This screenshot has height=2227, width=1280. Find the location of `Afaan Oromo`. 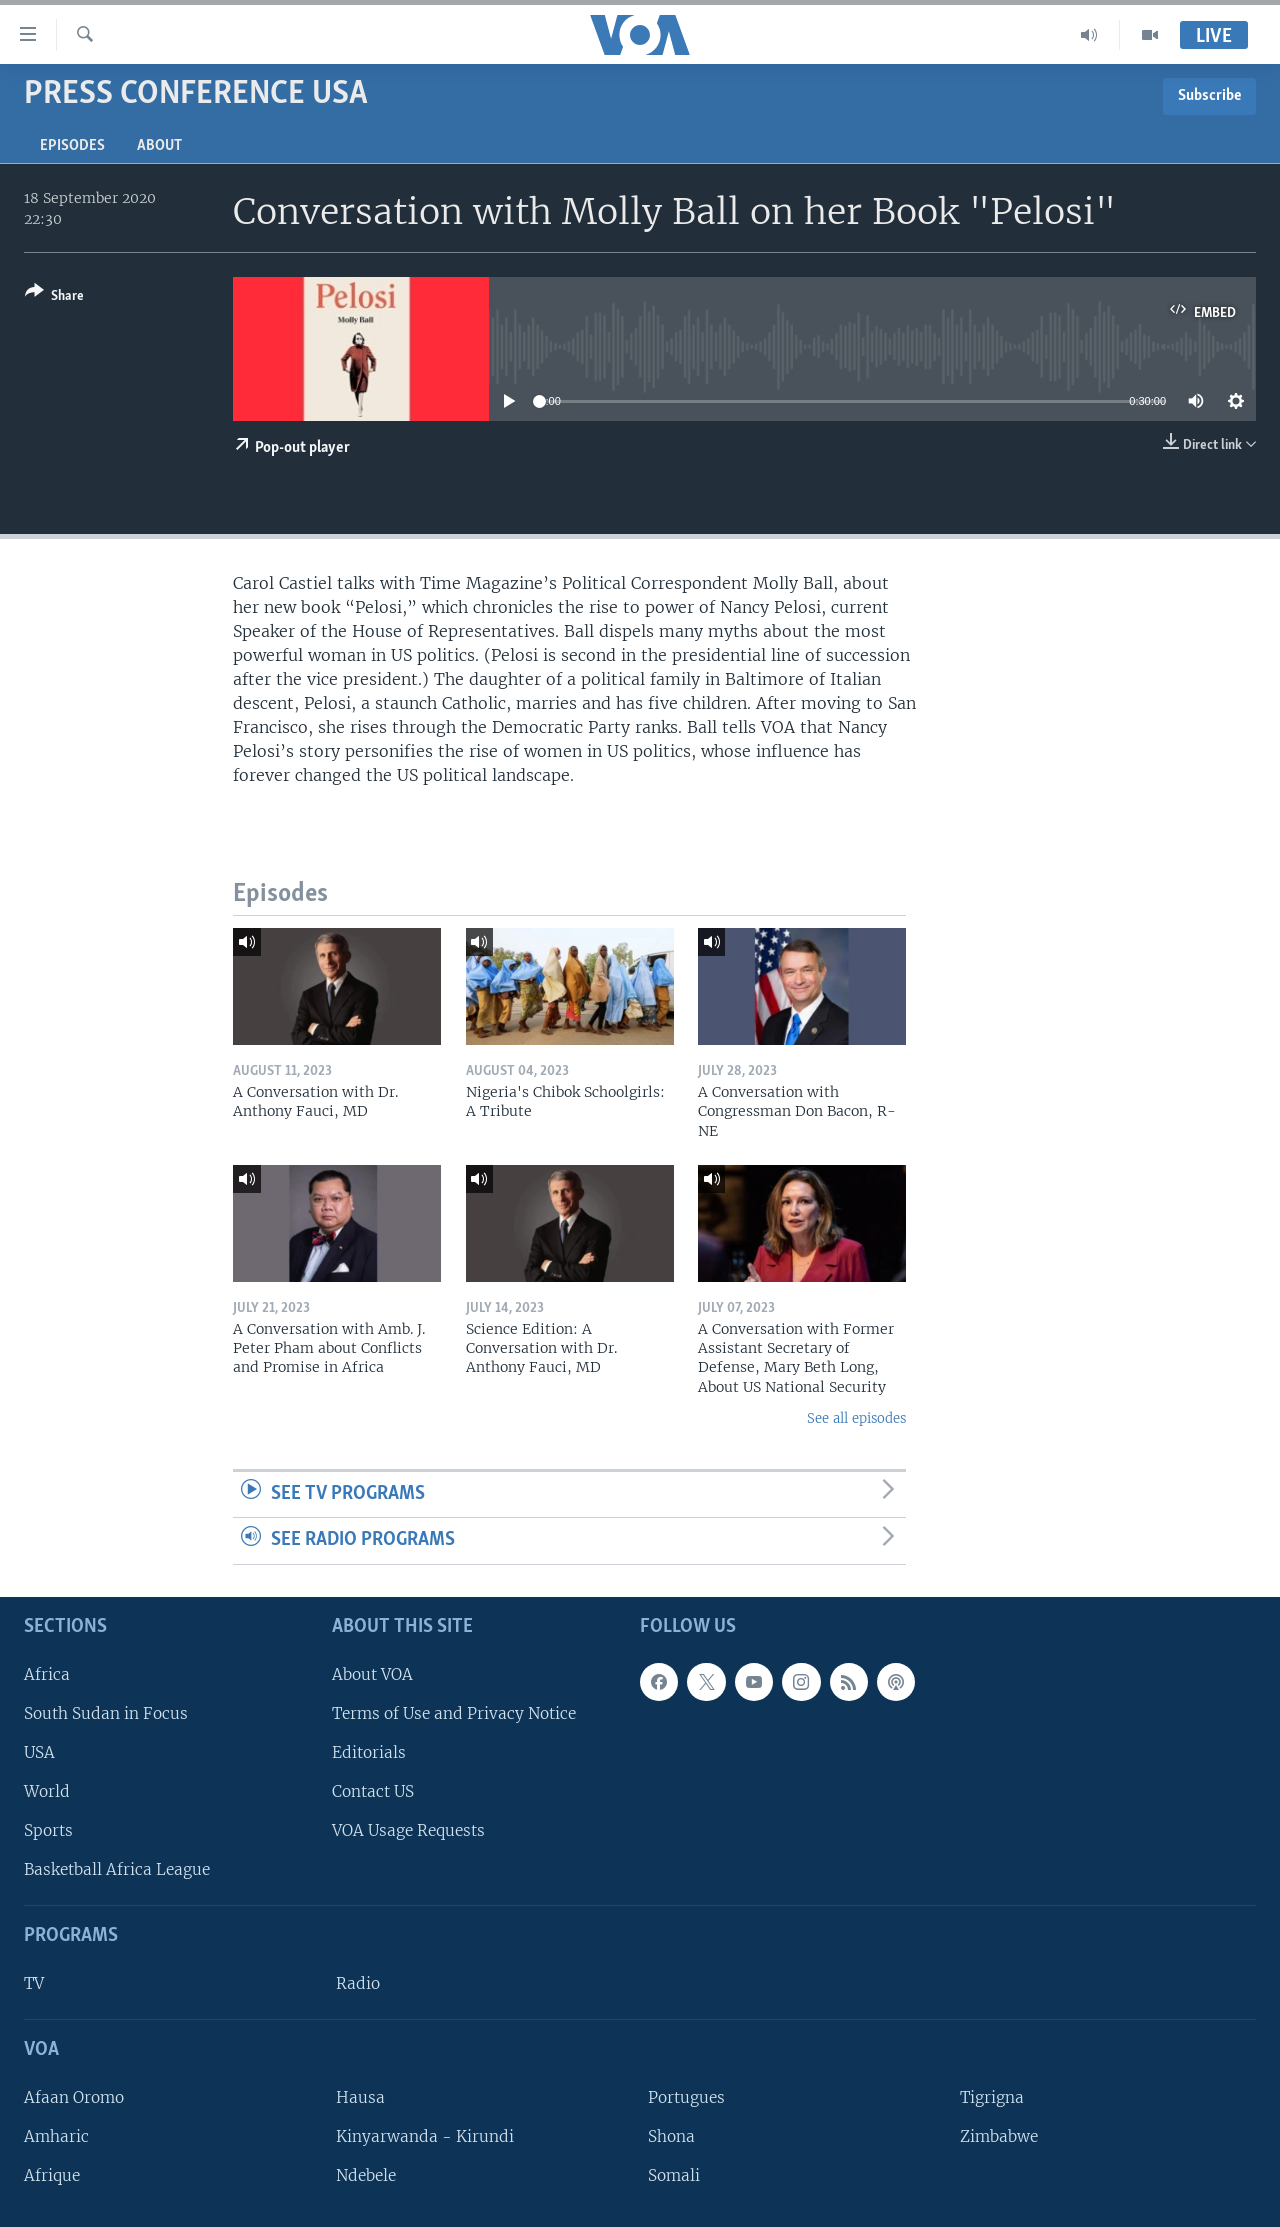

Afaan Oromo is located at coordinates (74, 2097).